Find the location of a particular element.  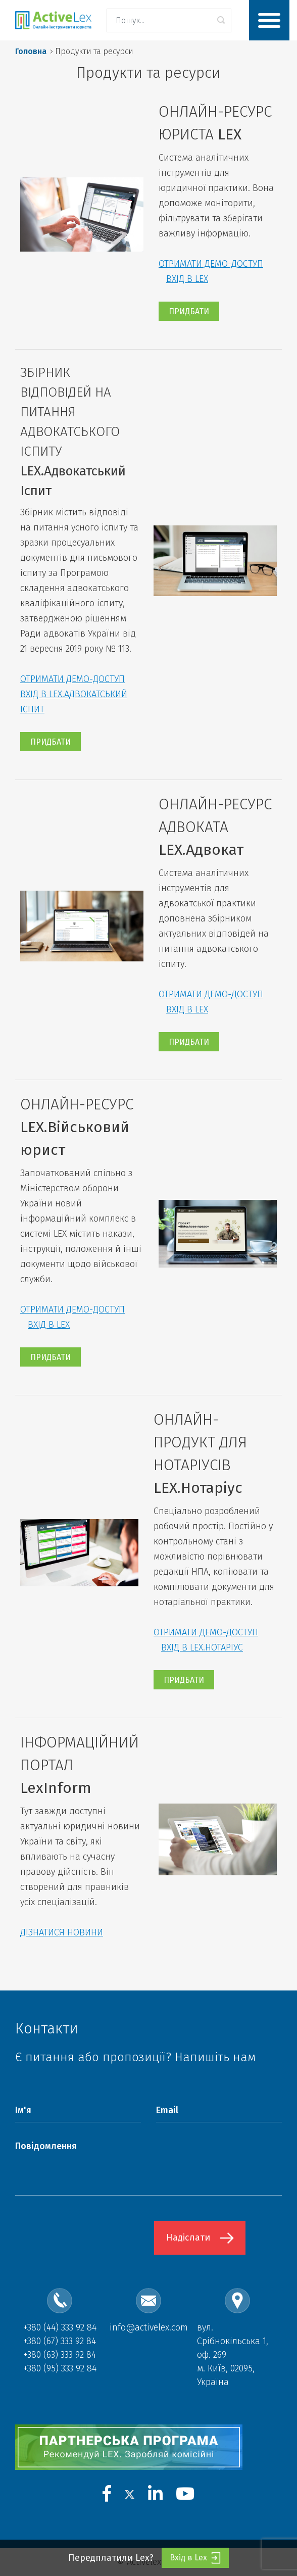

+380 (44) 333 92 84 is located at coordinates (59, 2327).